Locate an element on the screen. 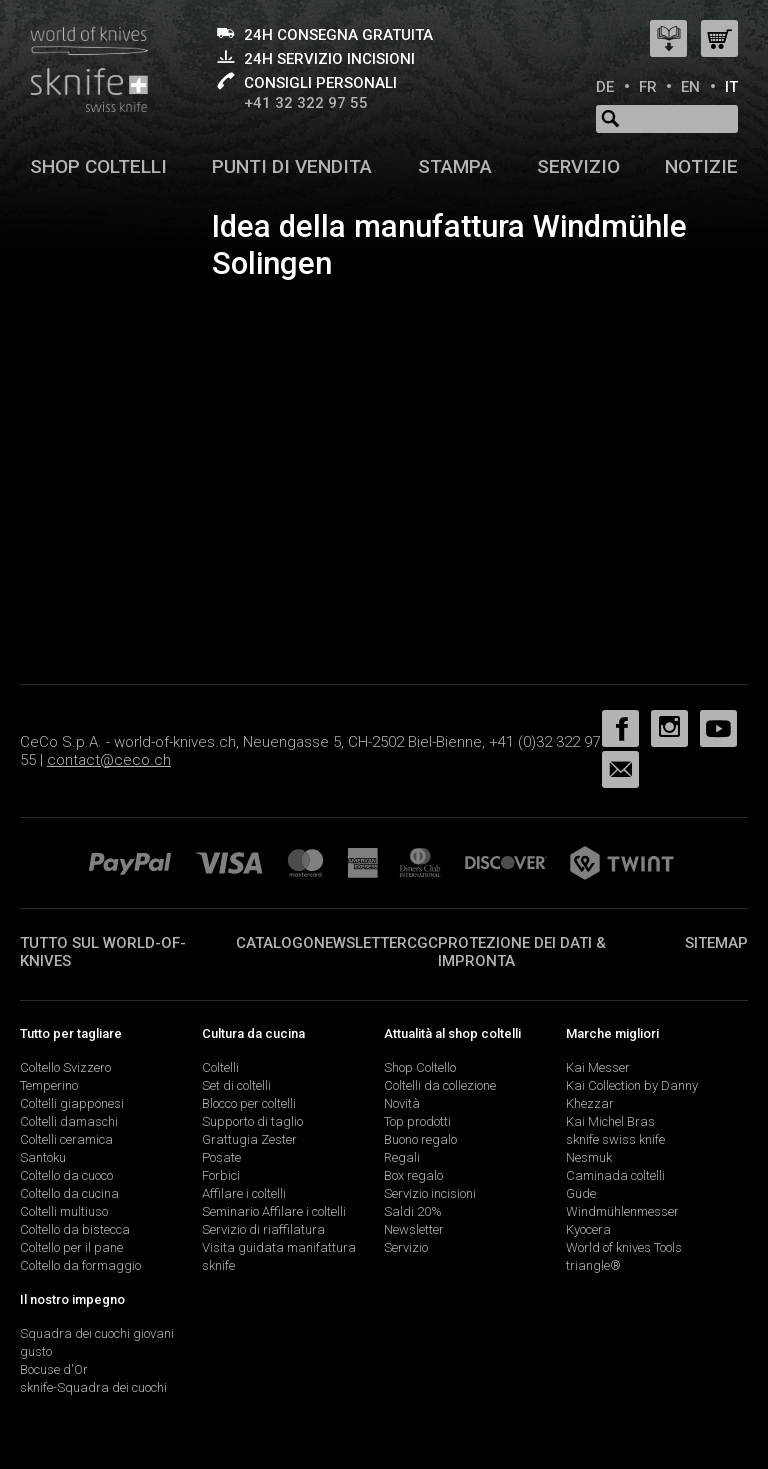 Image resolution: width=768 pixels, height=1469 pixels. Coltello Svizzero is located at coordinates (65, 1067).